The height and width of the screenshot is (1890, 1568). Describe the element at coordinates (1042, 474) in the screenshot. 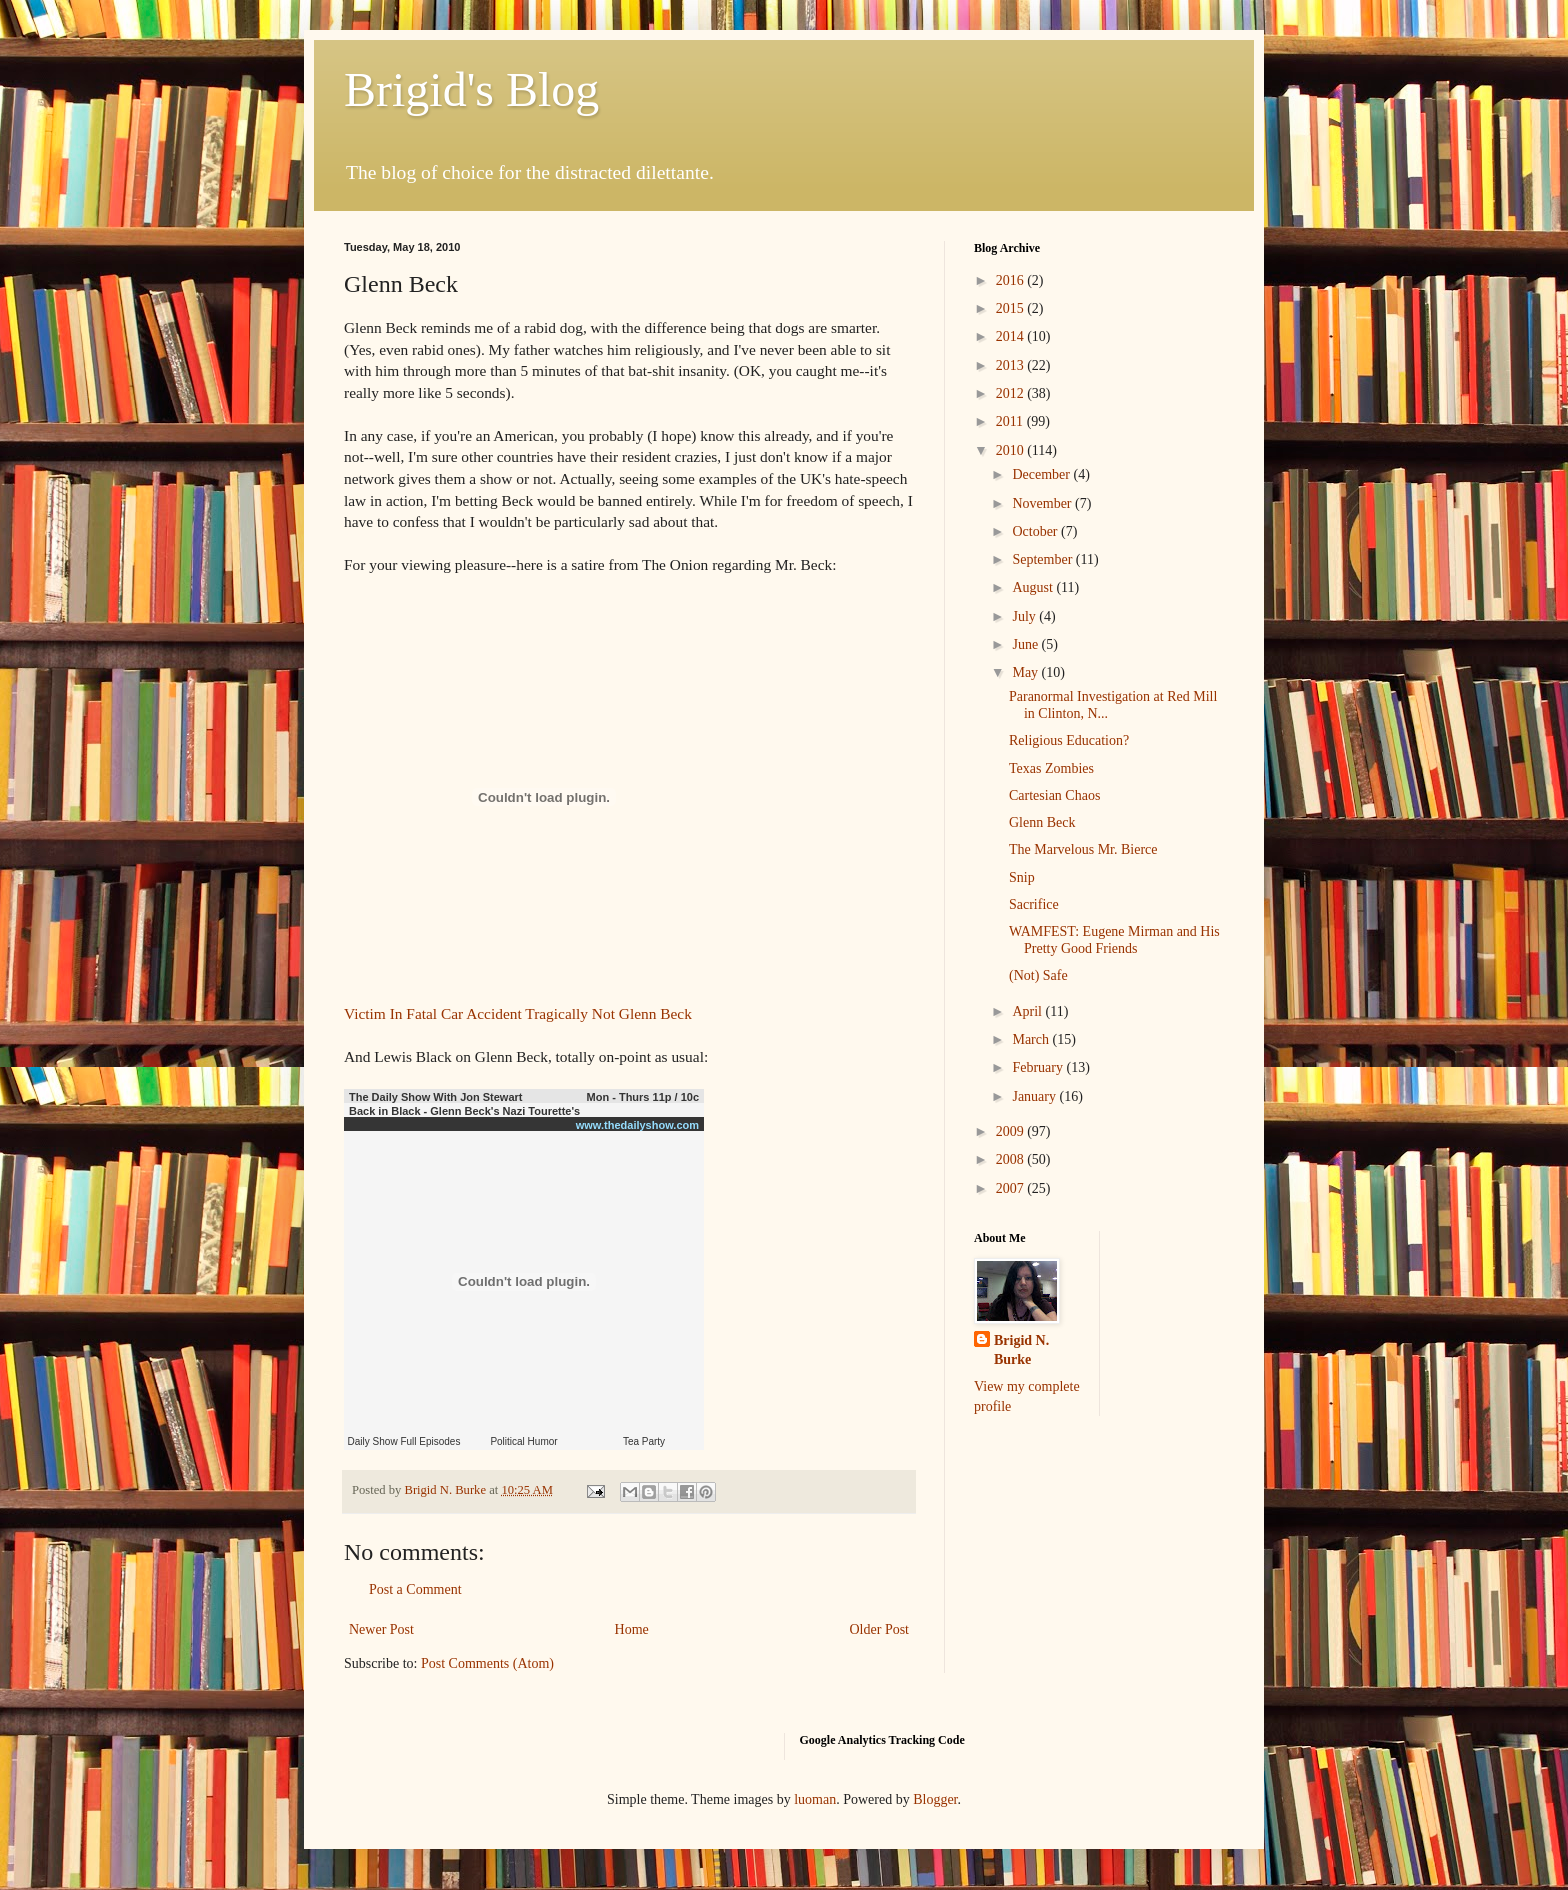

I see `December` at that location.